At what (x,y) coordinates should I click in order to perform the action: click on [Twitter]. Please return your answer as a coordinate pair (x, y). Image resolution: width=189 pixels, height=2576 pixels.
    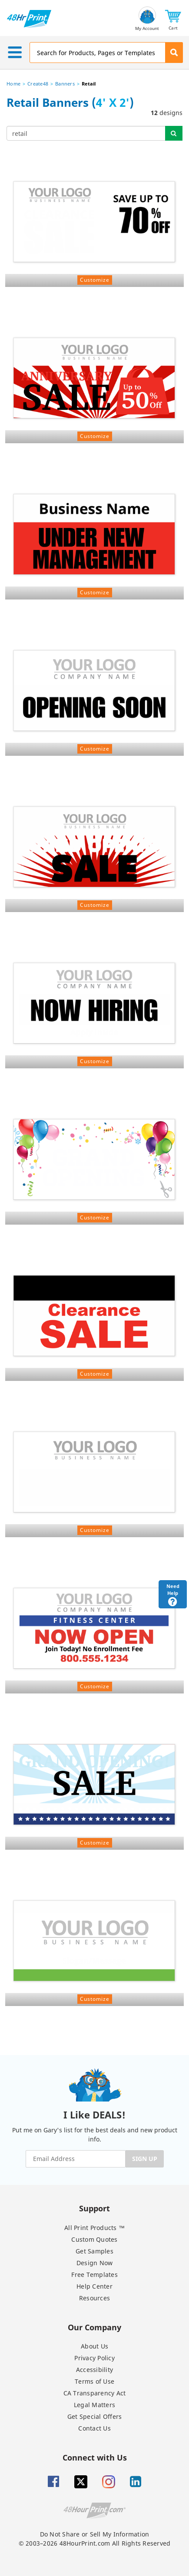
    Looking at the image, I should click on (80, 2481).